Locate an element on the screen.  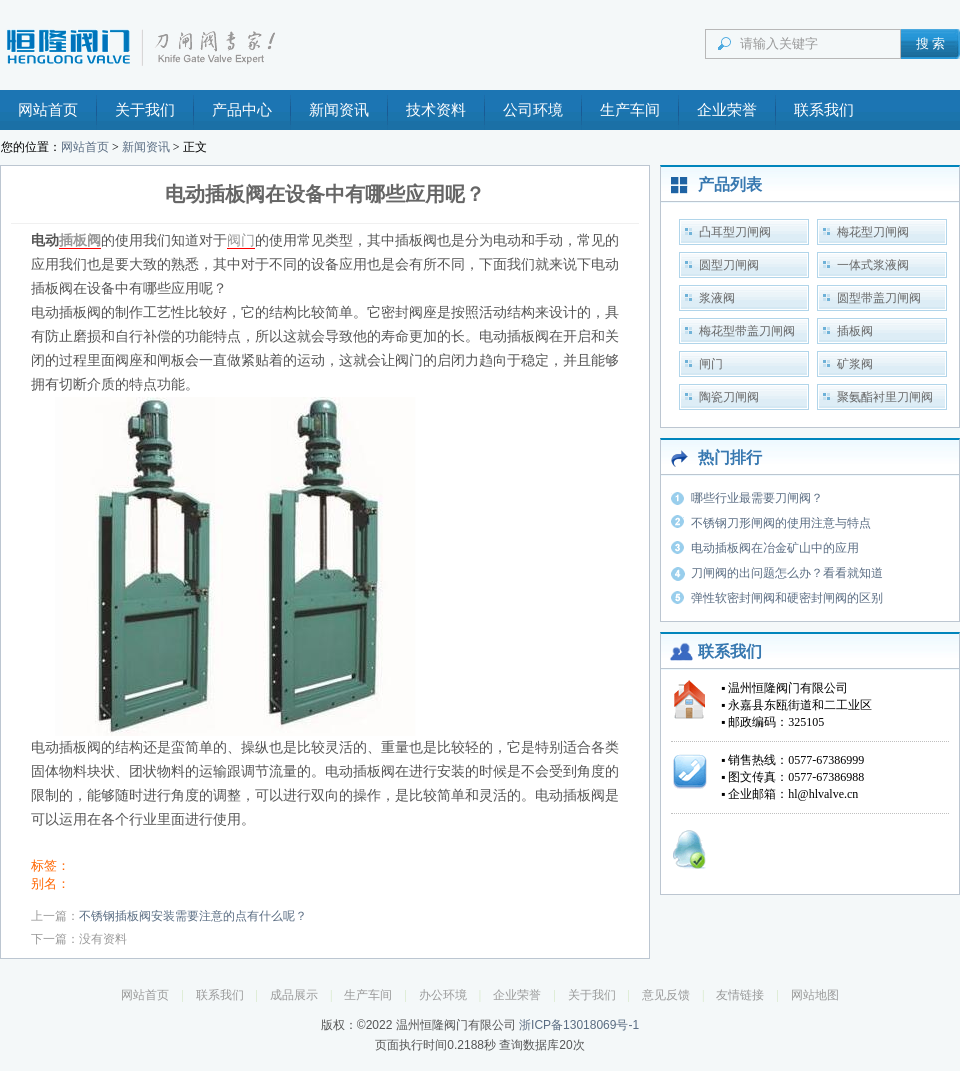
技术资料 is located at coordinates (436, 110).